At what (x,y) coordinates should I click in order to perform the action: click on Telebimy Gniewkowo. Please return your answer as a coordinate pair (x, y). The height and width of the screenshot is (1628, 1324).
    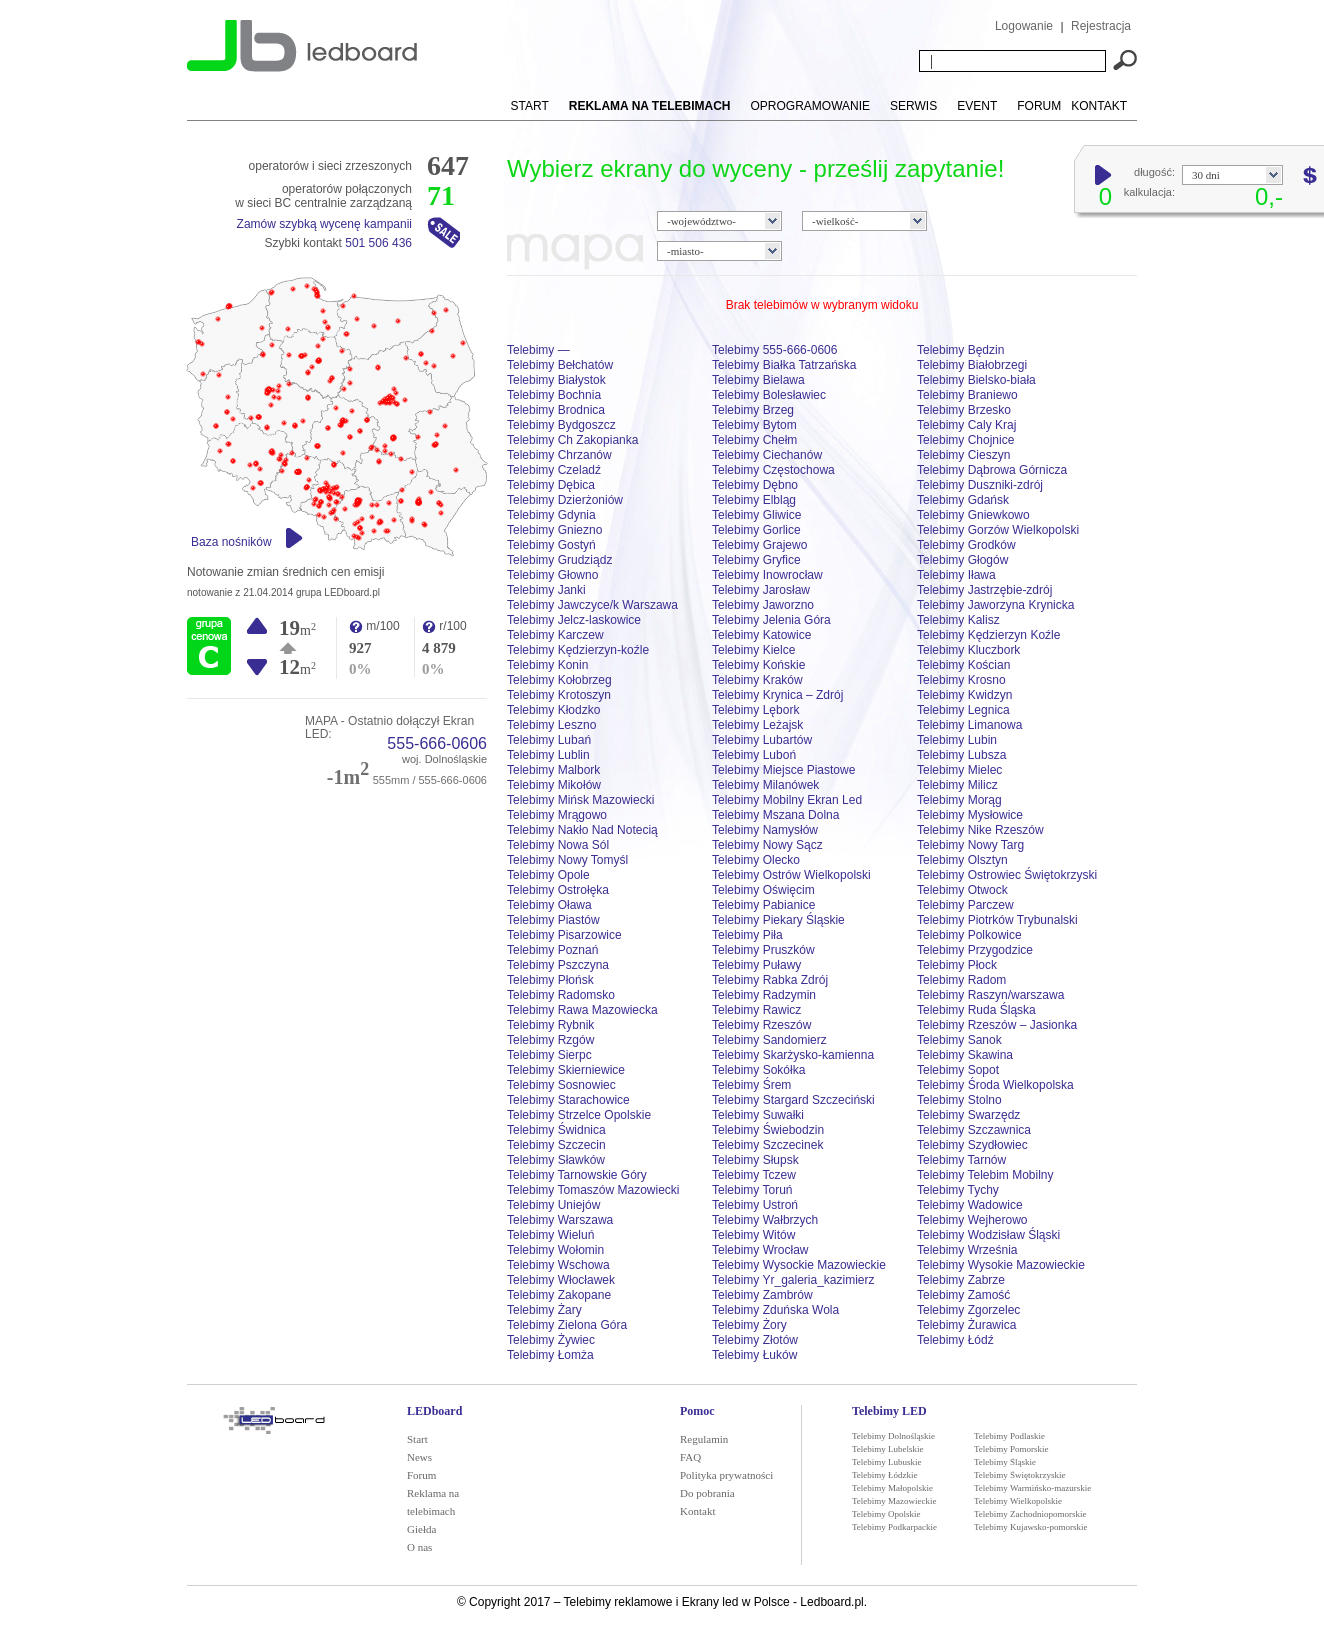
    Looking at the image, I should click on (973, 515).